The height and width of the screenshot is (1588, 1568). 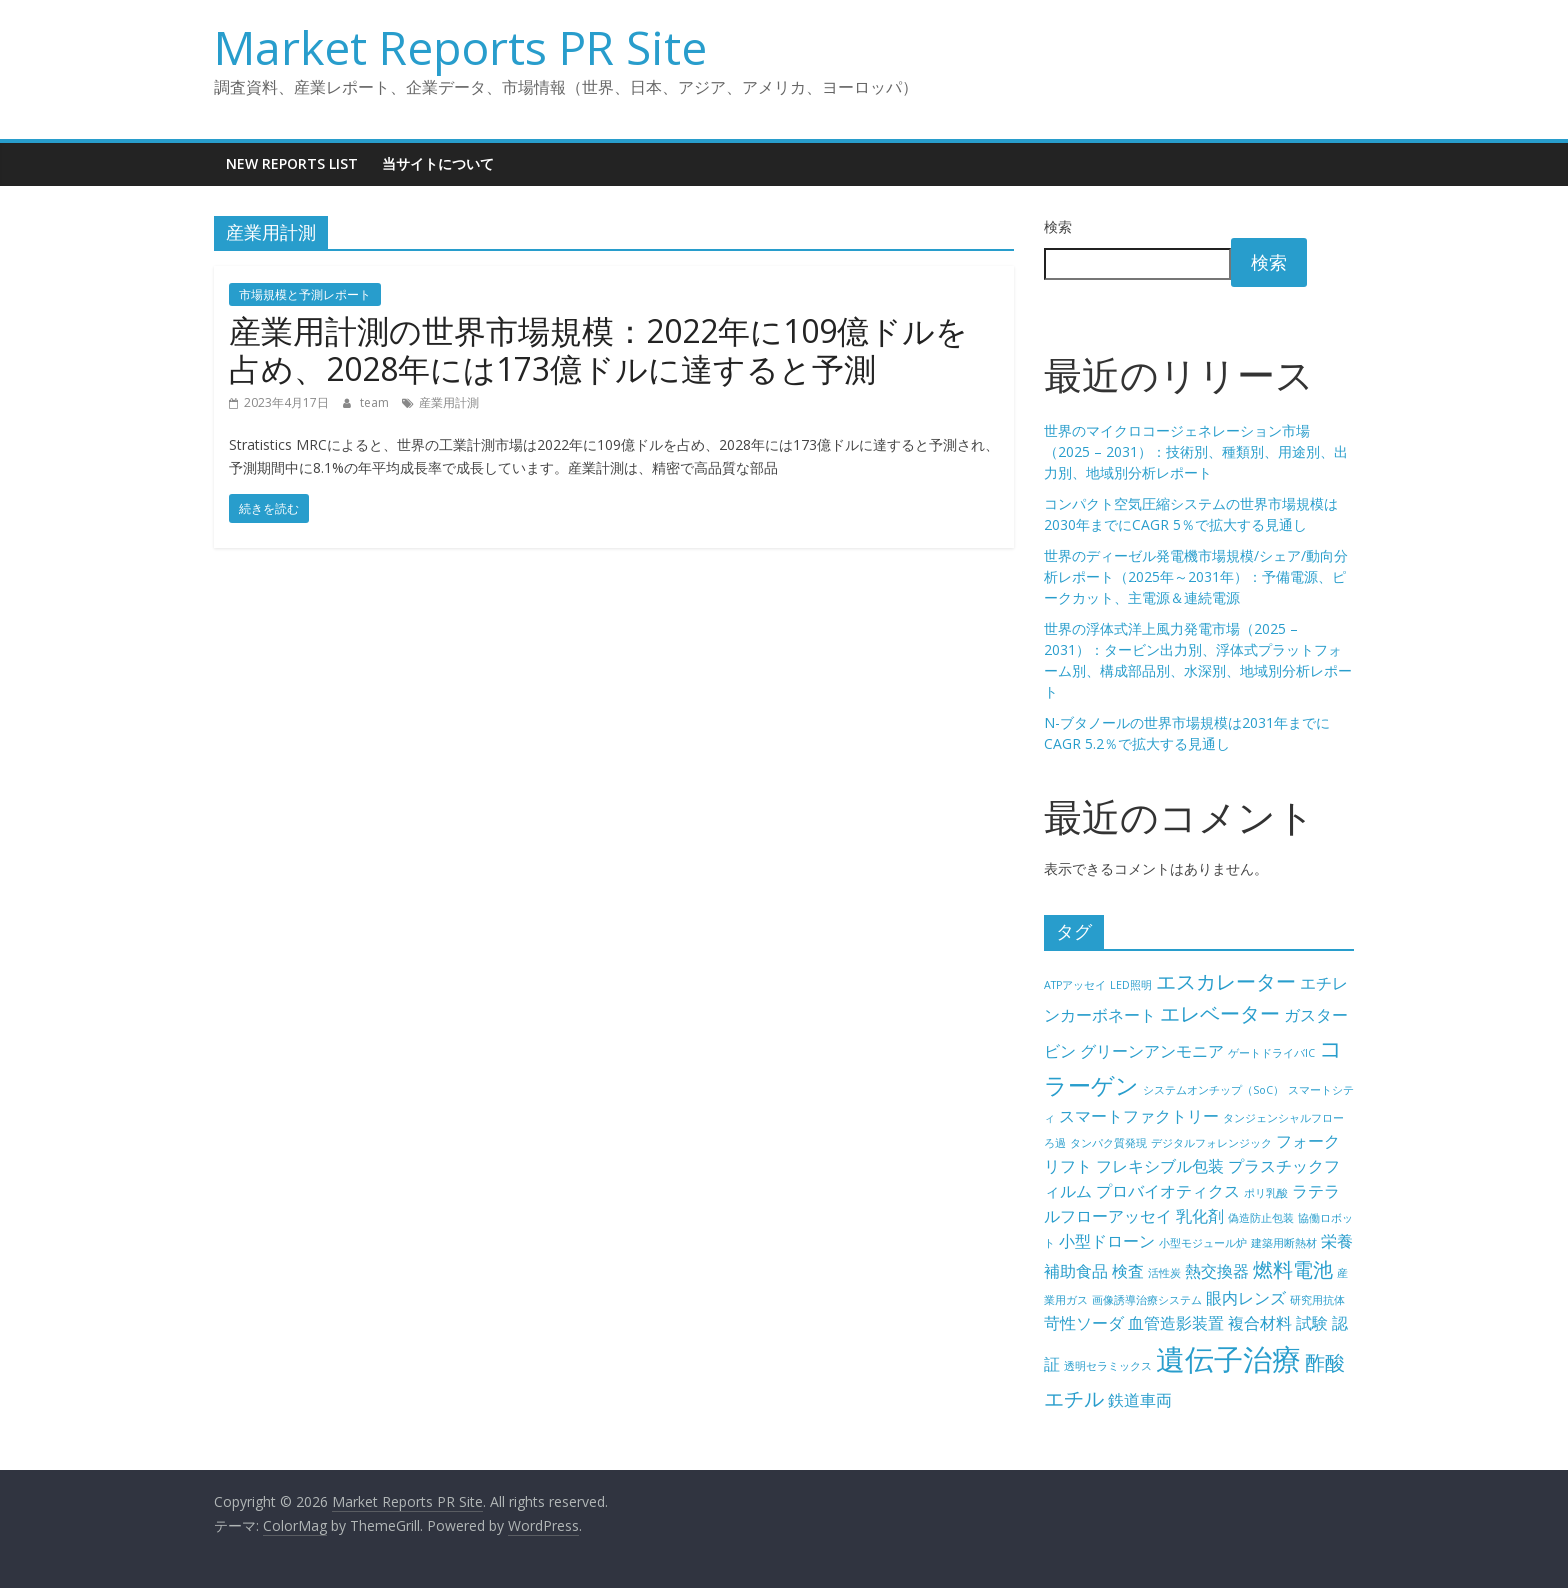 What do you see at coordinates (1152, 1051) in the screenshot?
I see `グリーンアンモニア [グリーンアンモニア (5個の項目)]` at bounding box center [1152, 1051].